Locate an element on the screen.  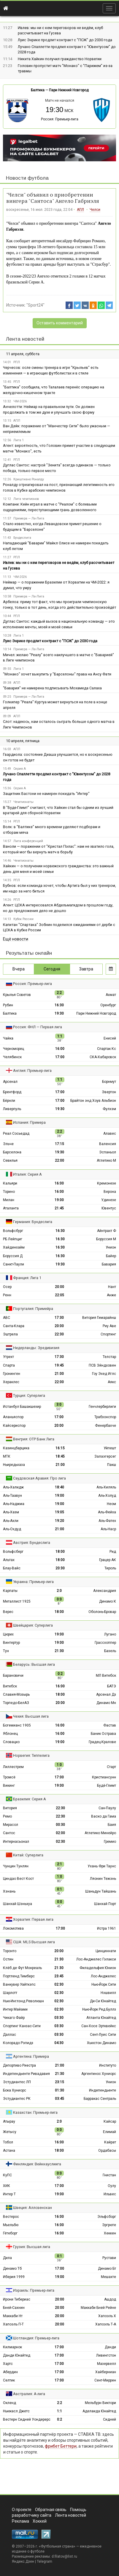
Селтик is located at coordinates (9, 2380).